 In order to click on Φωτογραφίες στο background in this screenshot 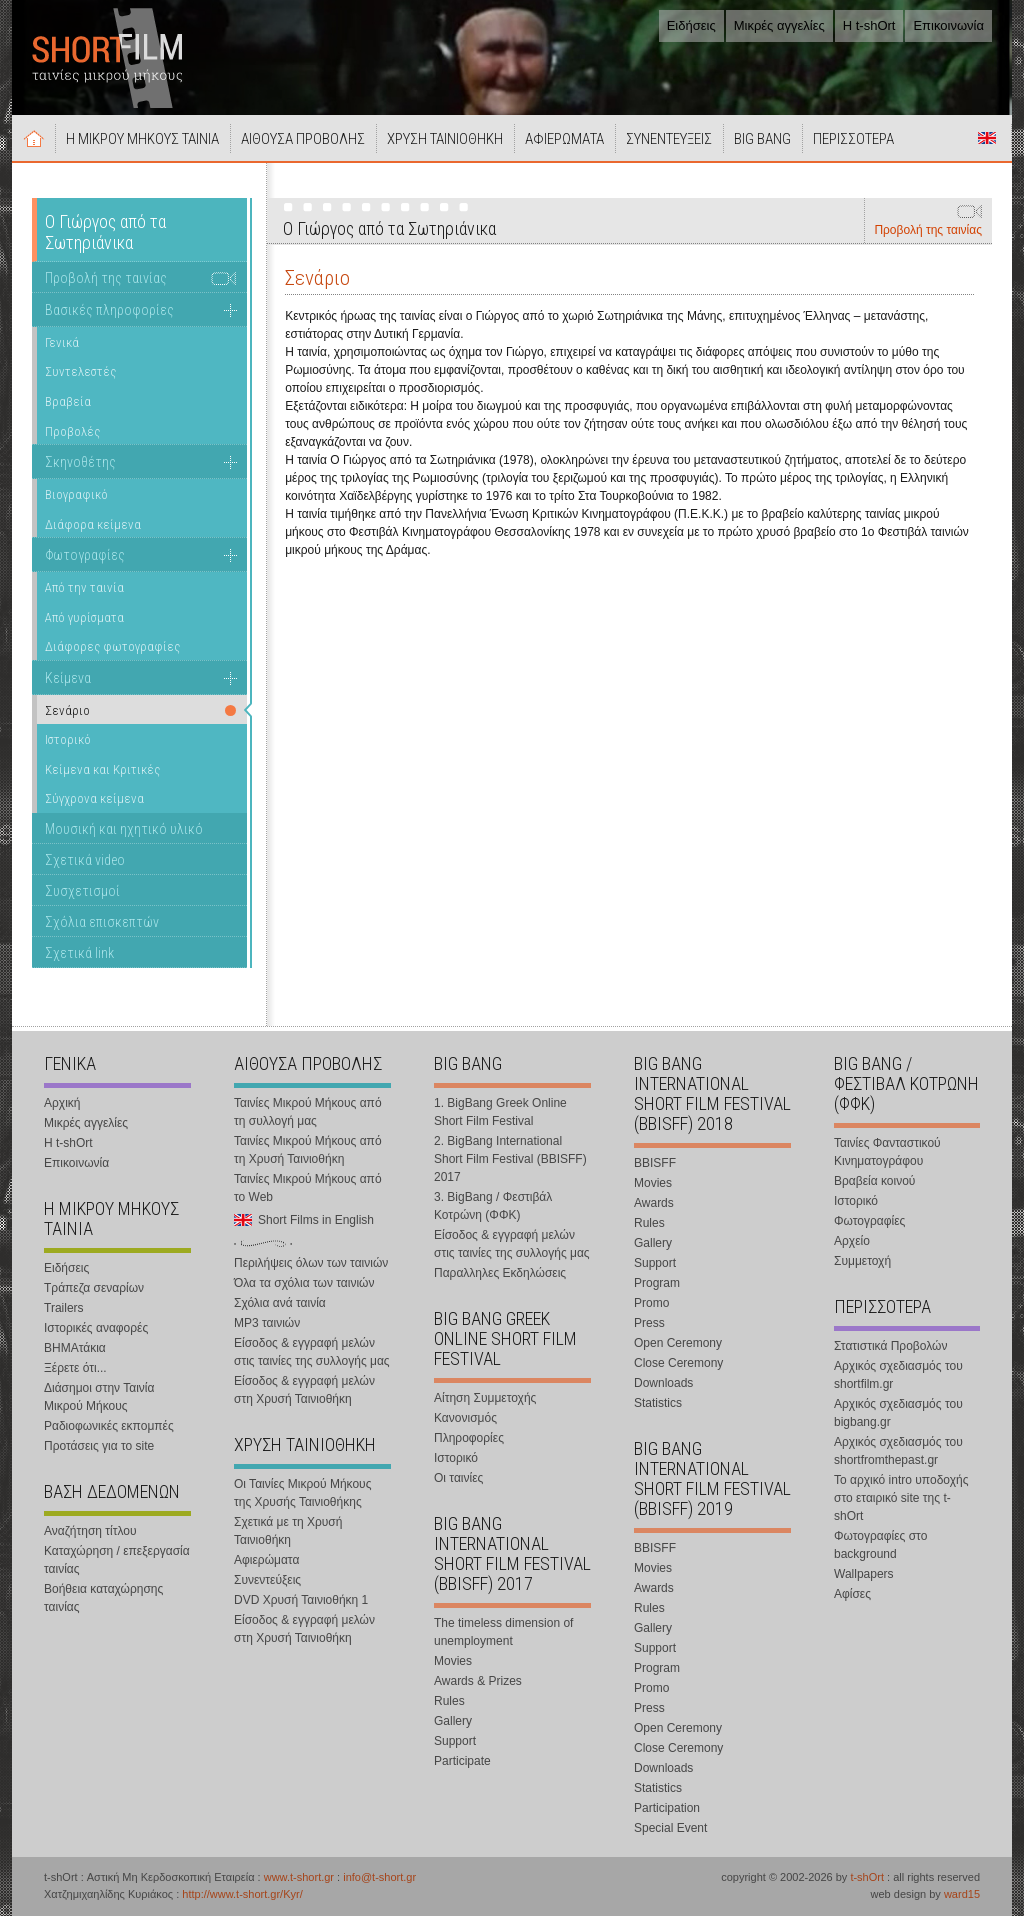, I will do `click(880, 1545)`.